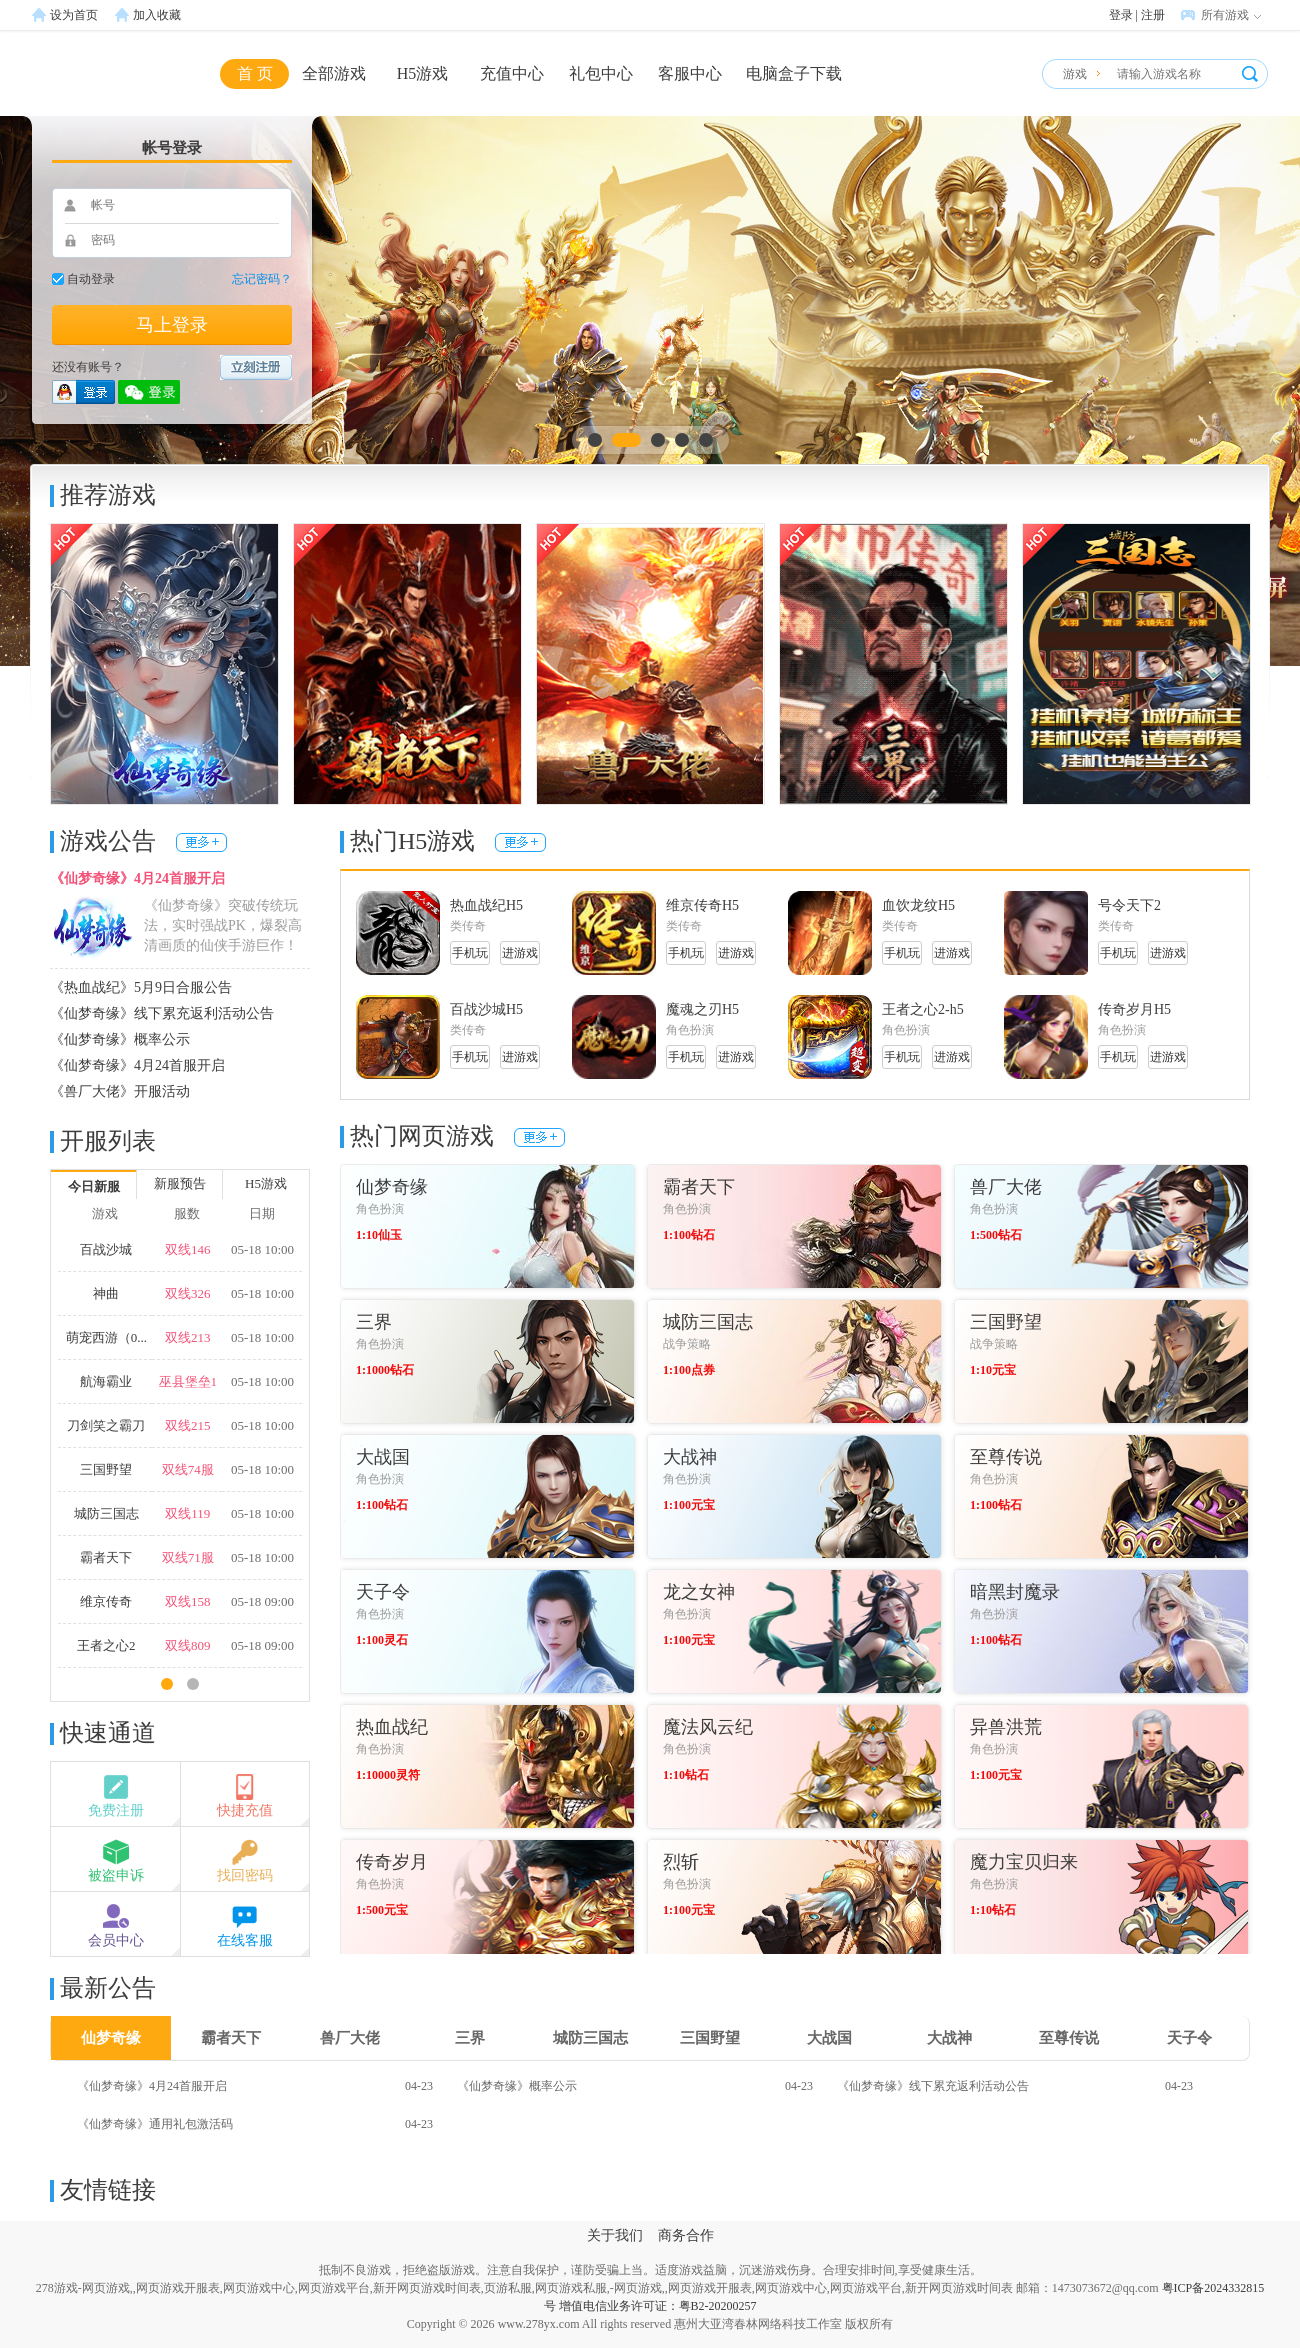  What do you see at coordinates (923, 1009) in the screenshot?
I see `王者之心2-h5` at bounding box center [923, 1009].